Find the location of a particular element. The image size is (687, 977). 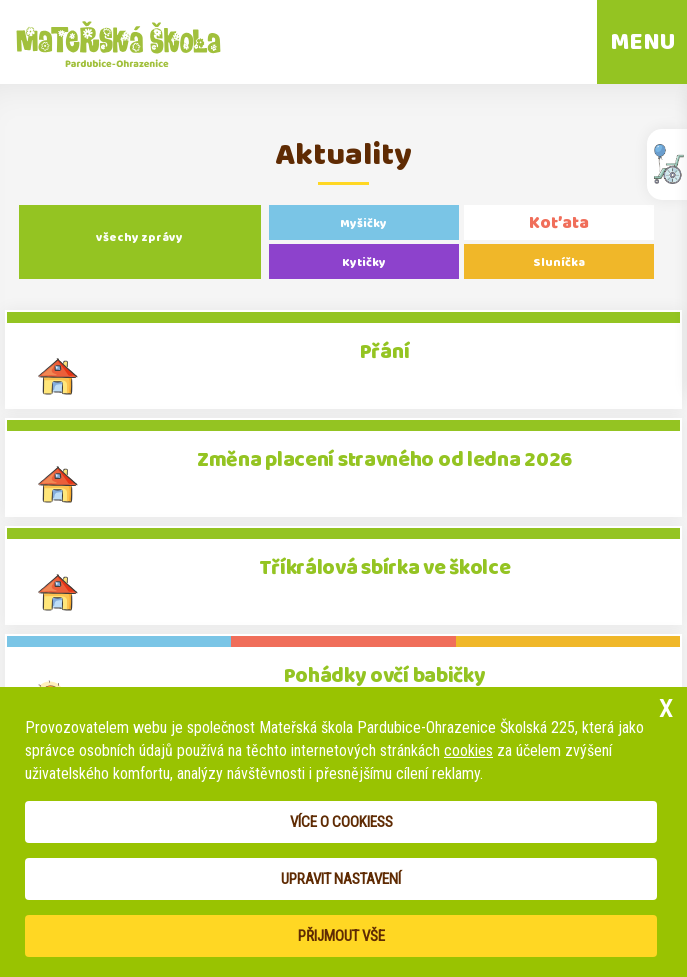

cookies is located at coordinates (468, 750).